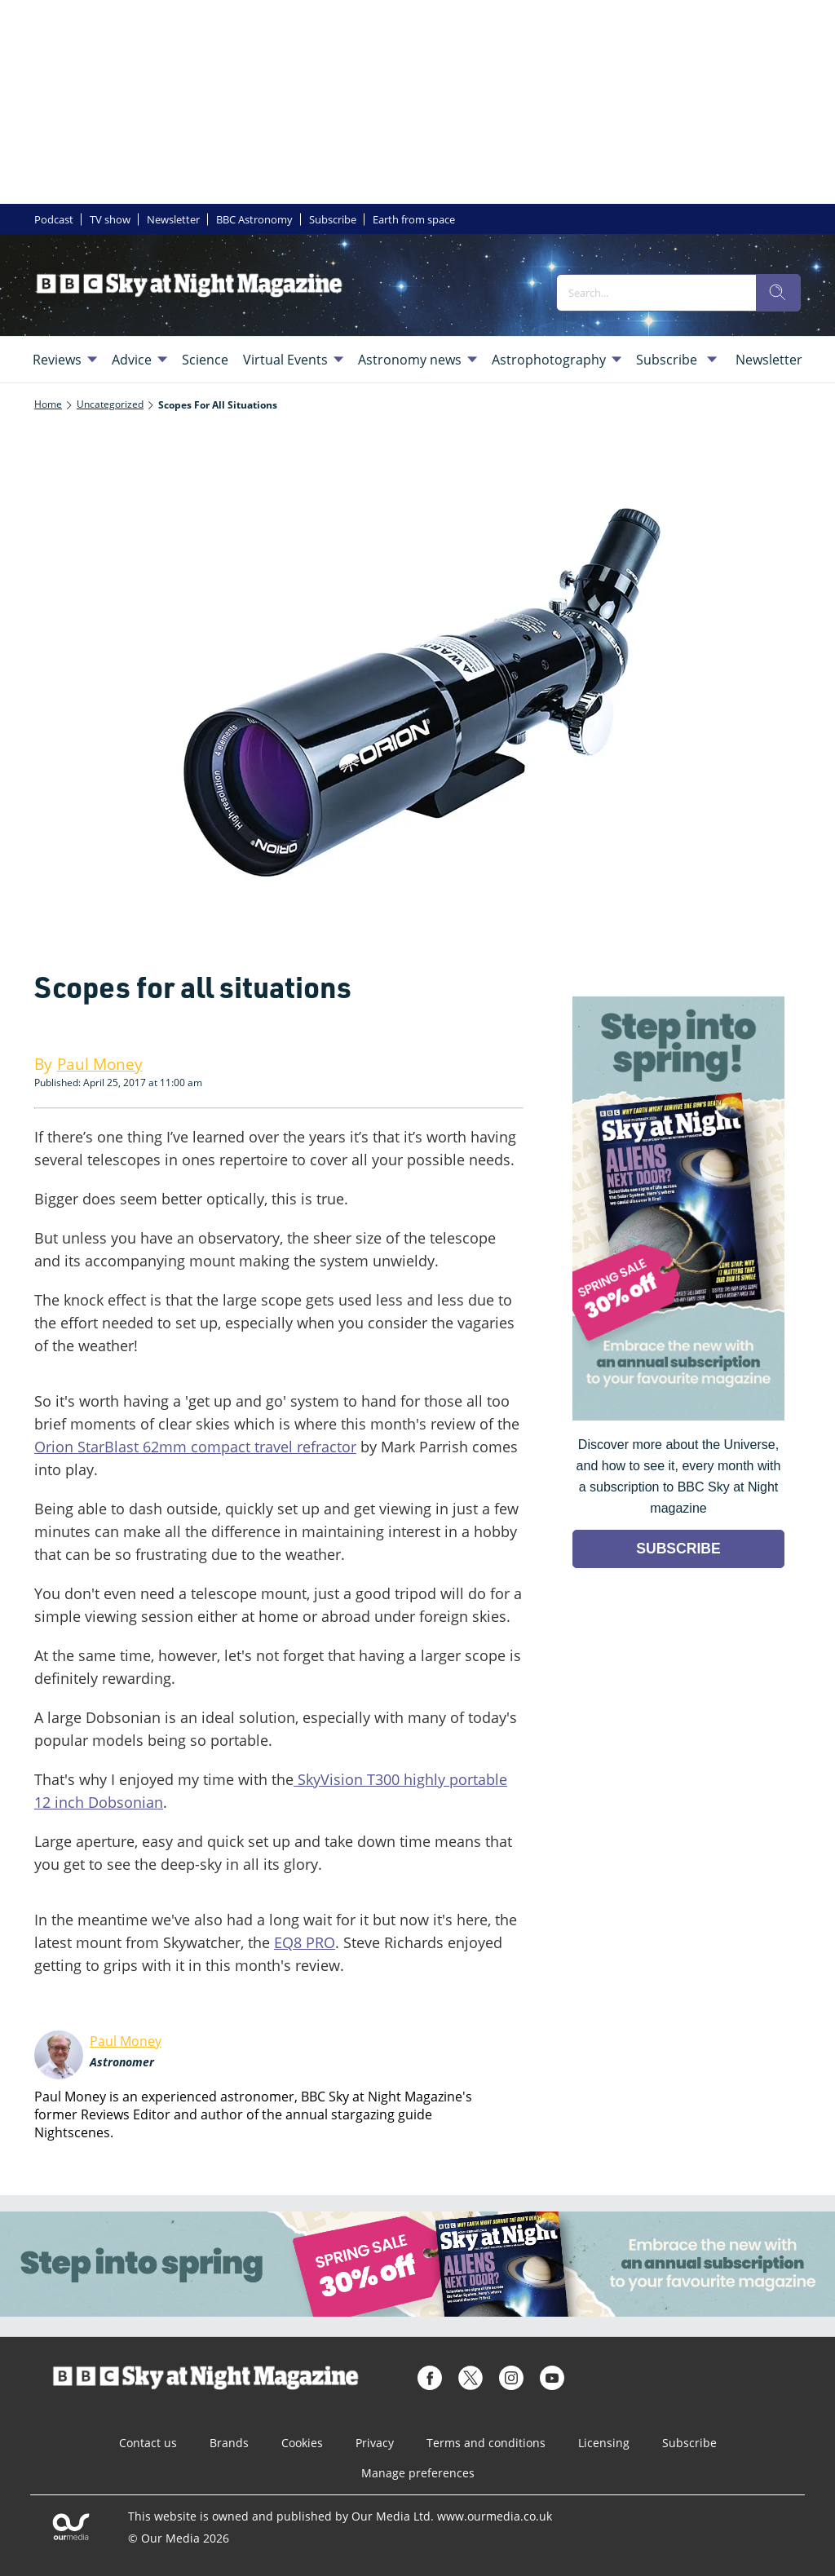  What do you see at coordinates (678, 1548) in the screenshot?
I see `SUBSCRIBE [Go to subscription page (opens in a new window)]` at bounding box center [678, 1548].